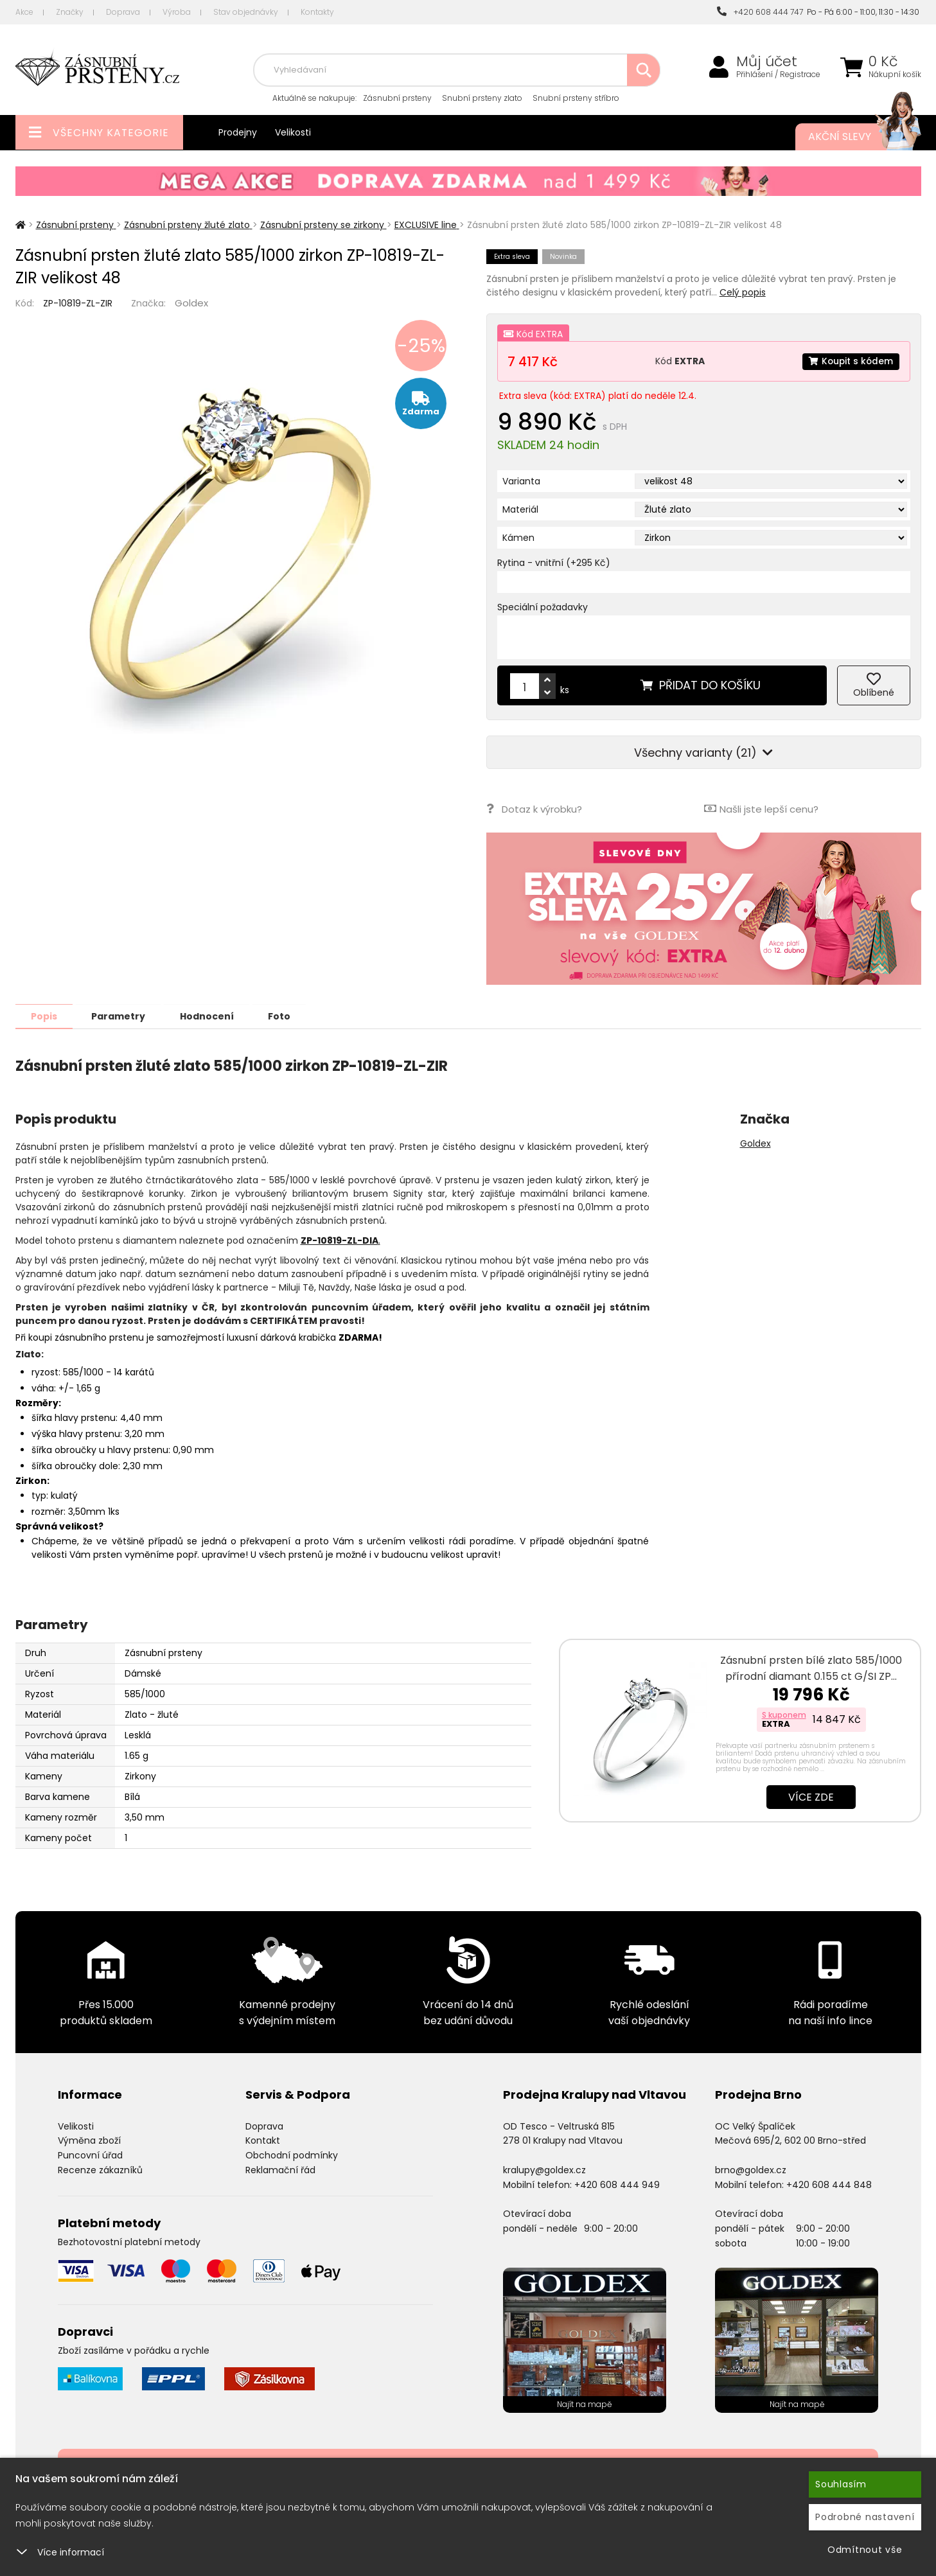 The width and height of the screenshot is (936, 2576). I want to click on kralupy@goldex.cz, so click(544, 2169).